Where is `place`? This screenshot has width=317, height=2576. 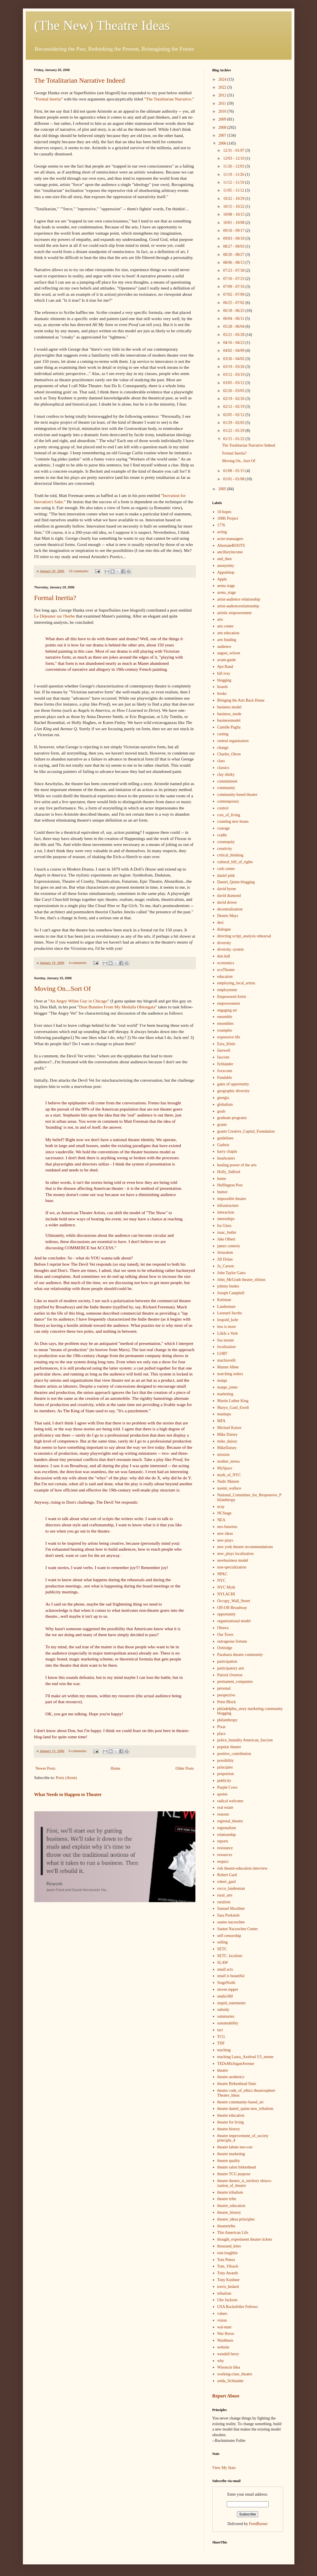
place is located at coordinates (221, 1733).